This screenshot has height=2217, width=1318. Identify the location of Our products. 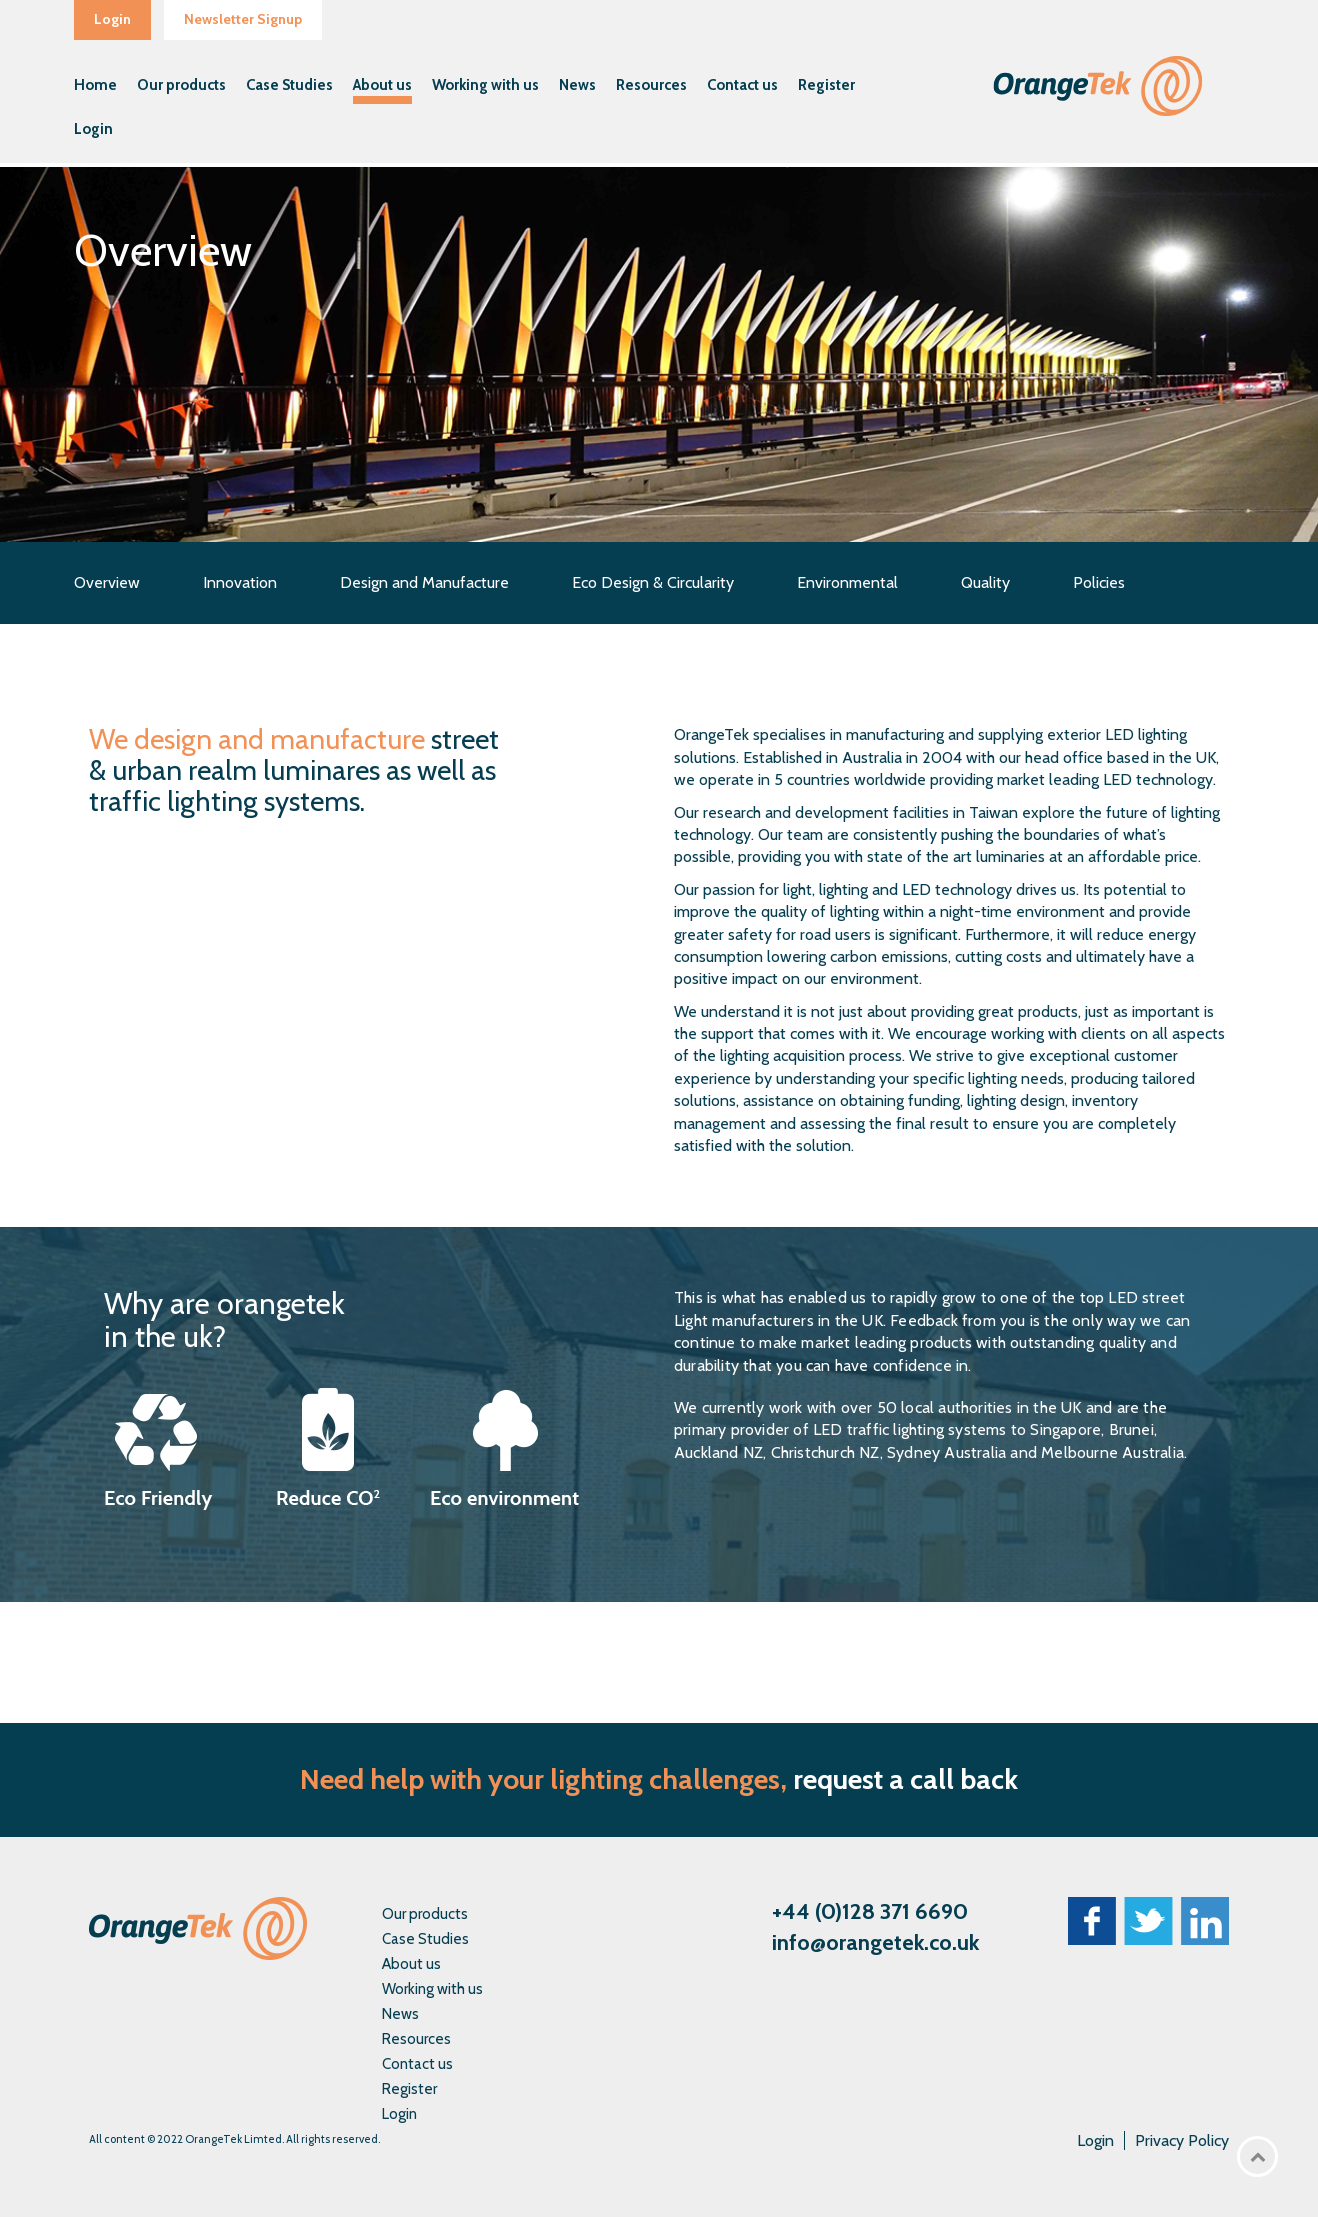
(181, 85).